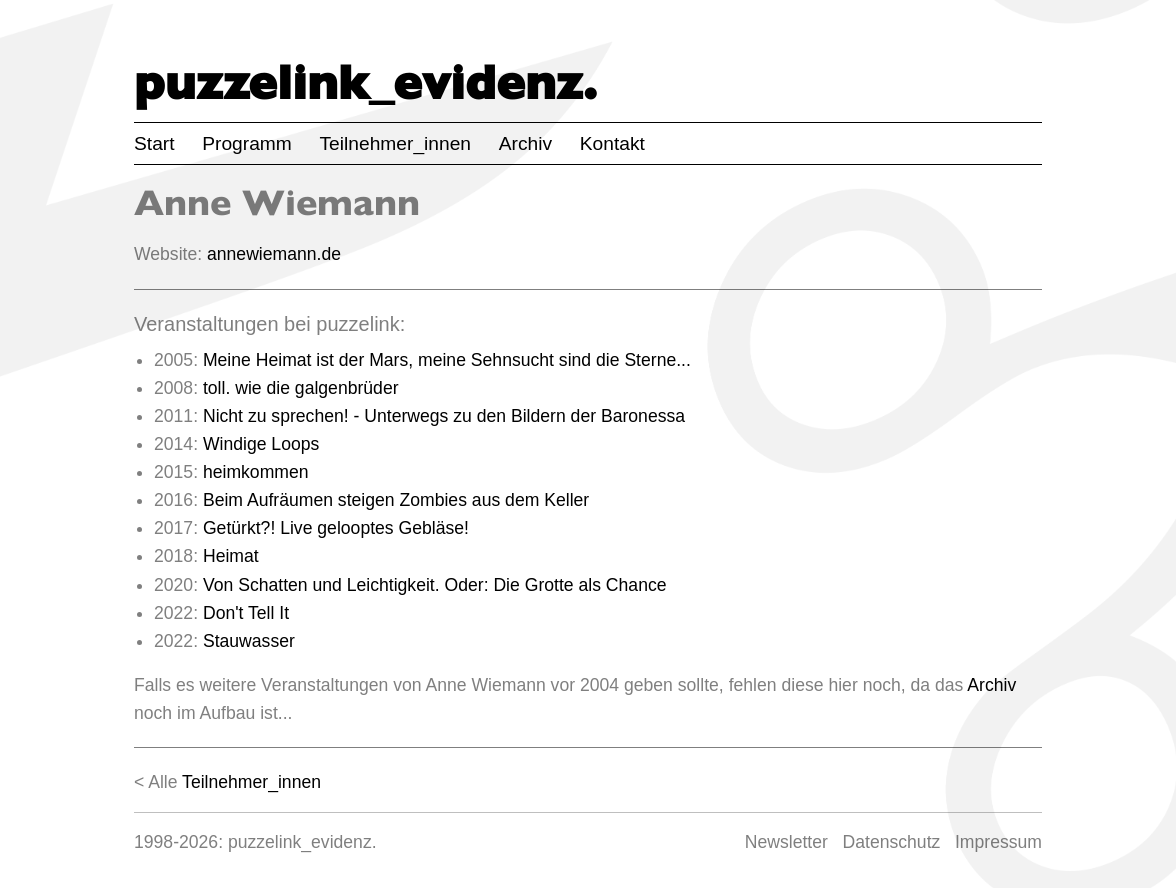 This screenshot has width=1176, height=888. Describe the element at coordinates (396, 500) in the screenshot. I see `Beim Aufräumen steigen Zombies aus dem Keller` at that location.